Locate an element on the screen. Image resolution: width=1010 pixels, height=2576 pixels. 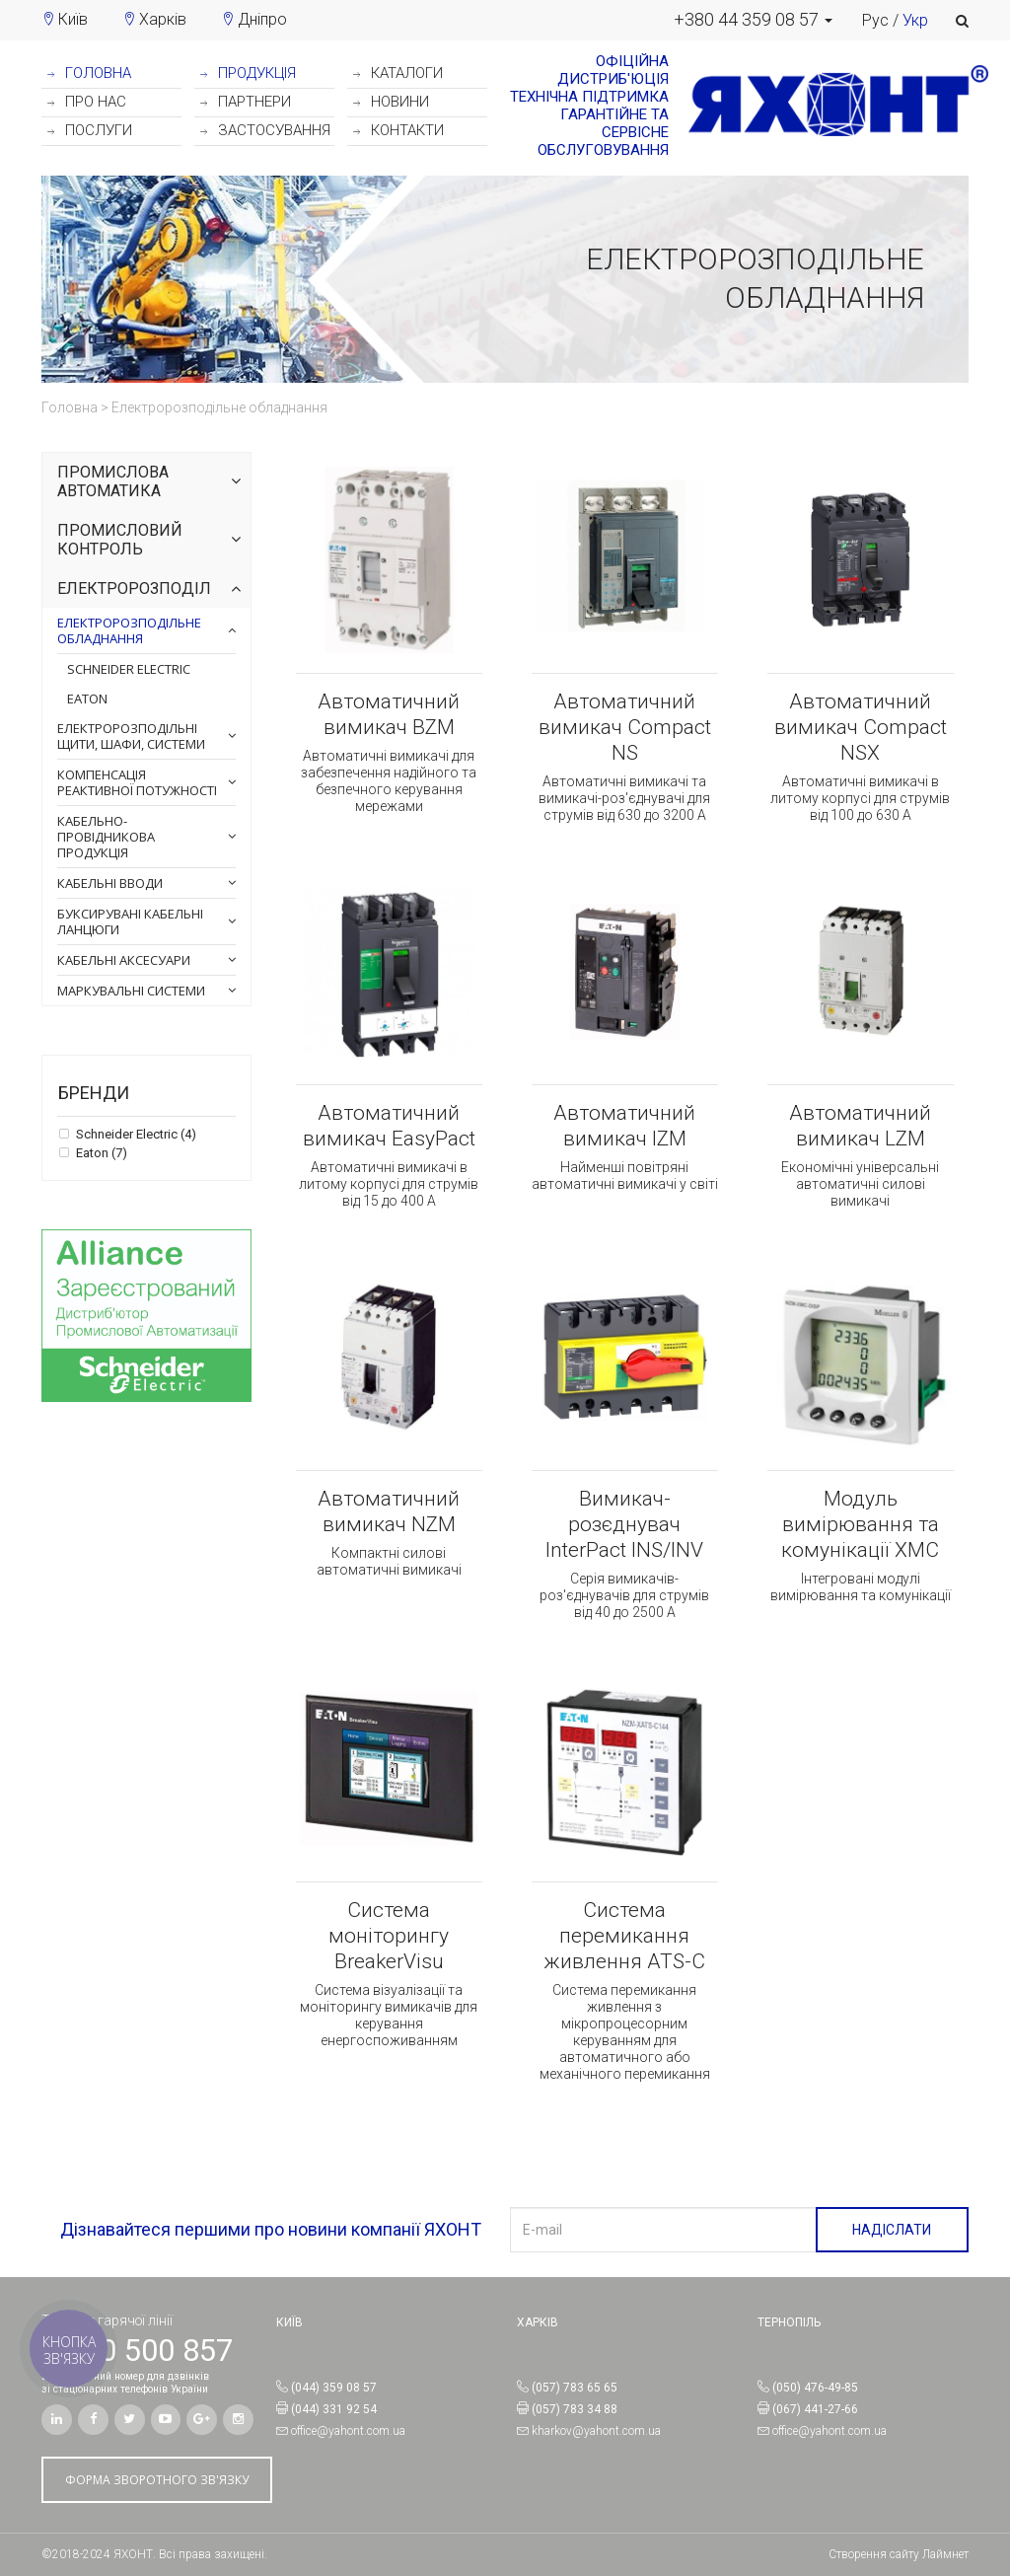
[button] is located at coordinates (753, 19).